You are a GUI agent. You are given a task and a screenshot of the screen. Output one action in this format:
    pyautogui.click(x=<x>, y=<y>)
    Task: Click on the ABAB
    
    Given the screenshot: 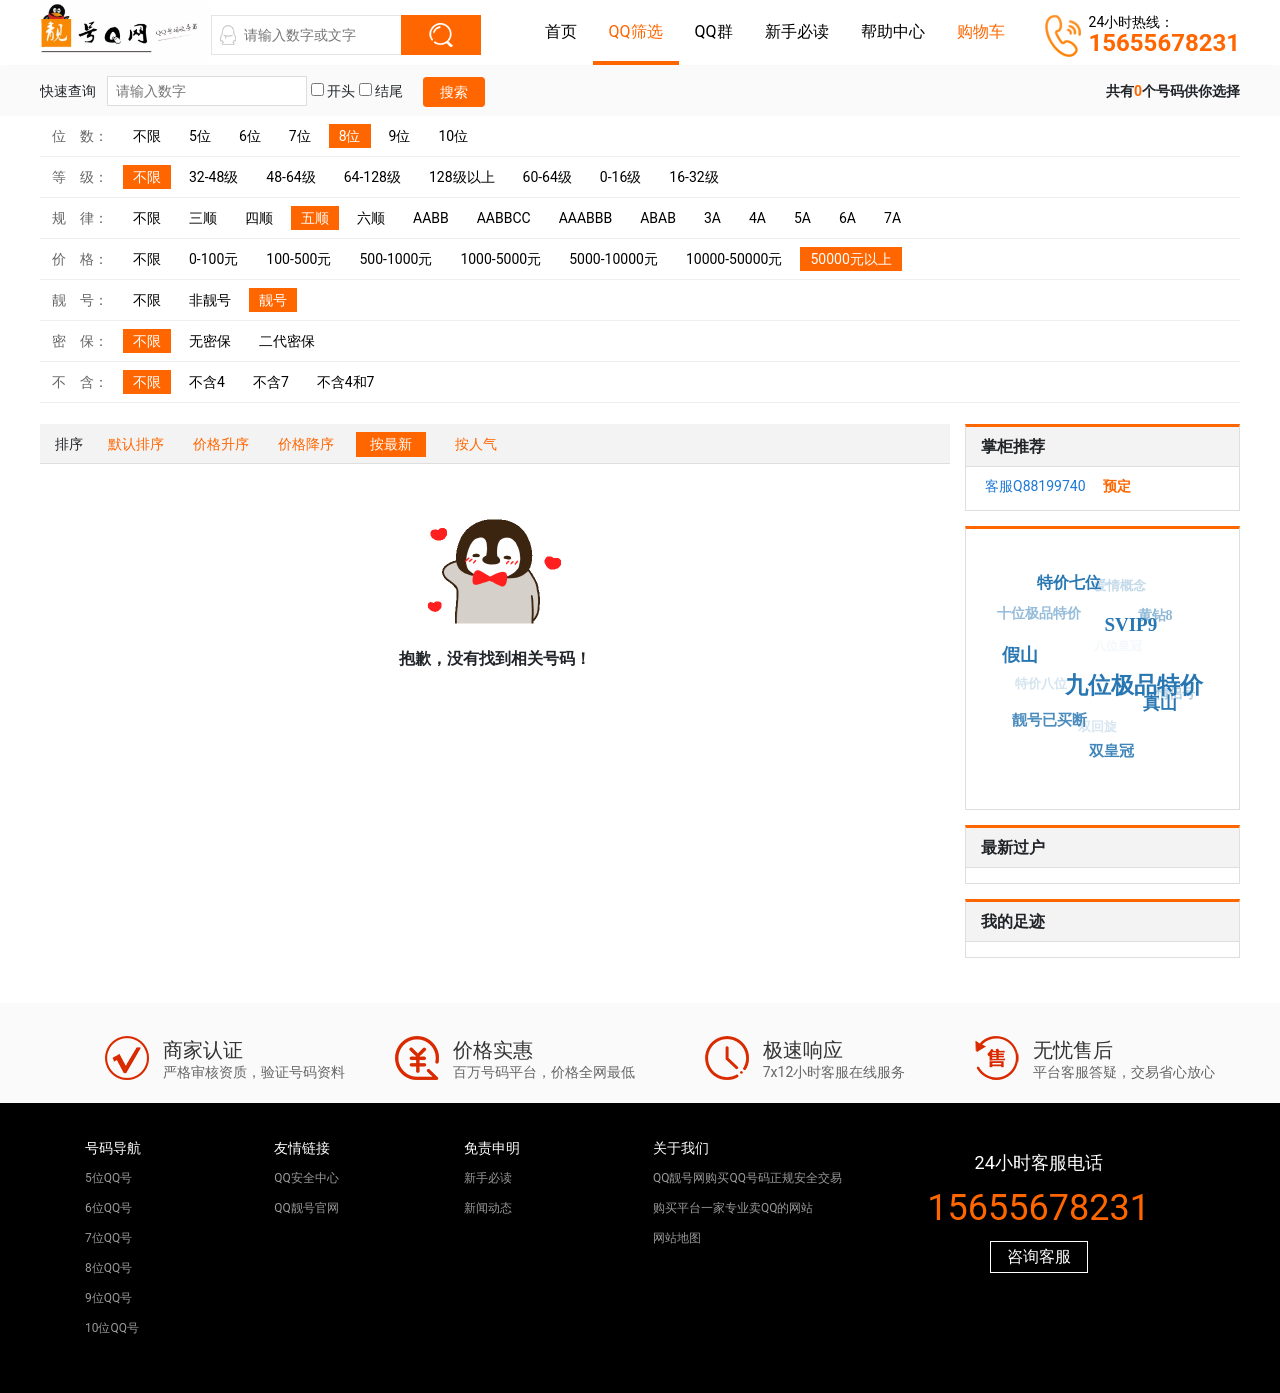 What is the action you would take?
    pyautogui.click(x=658, y=218)
    